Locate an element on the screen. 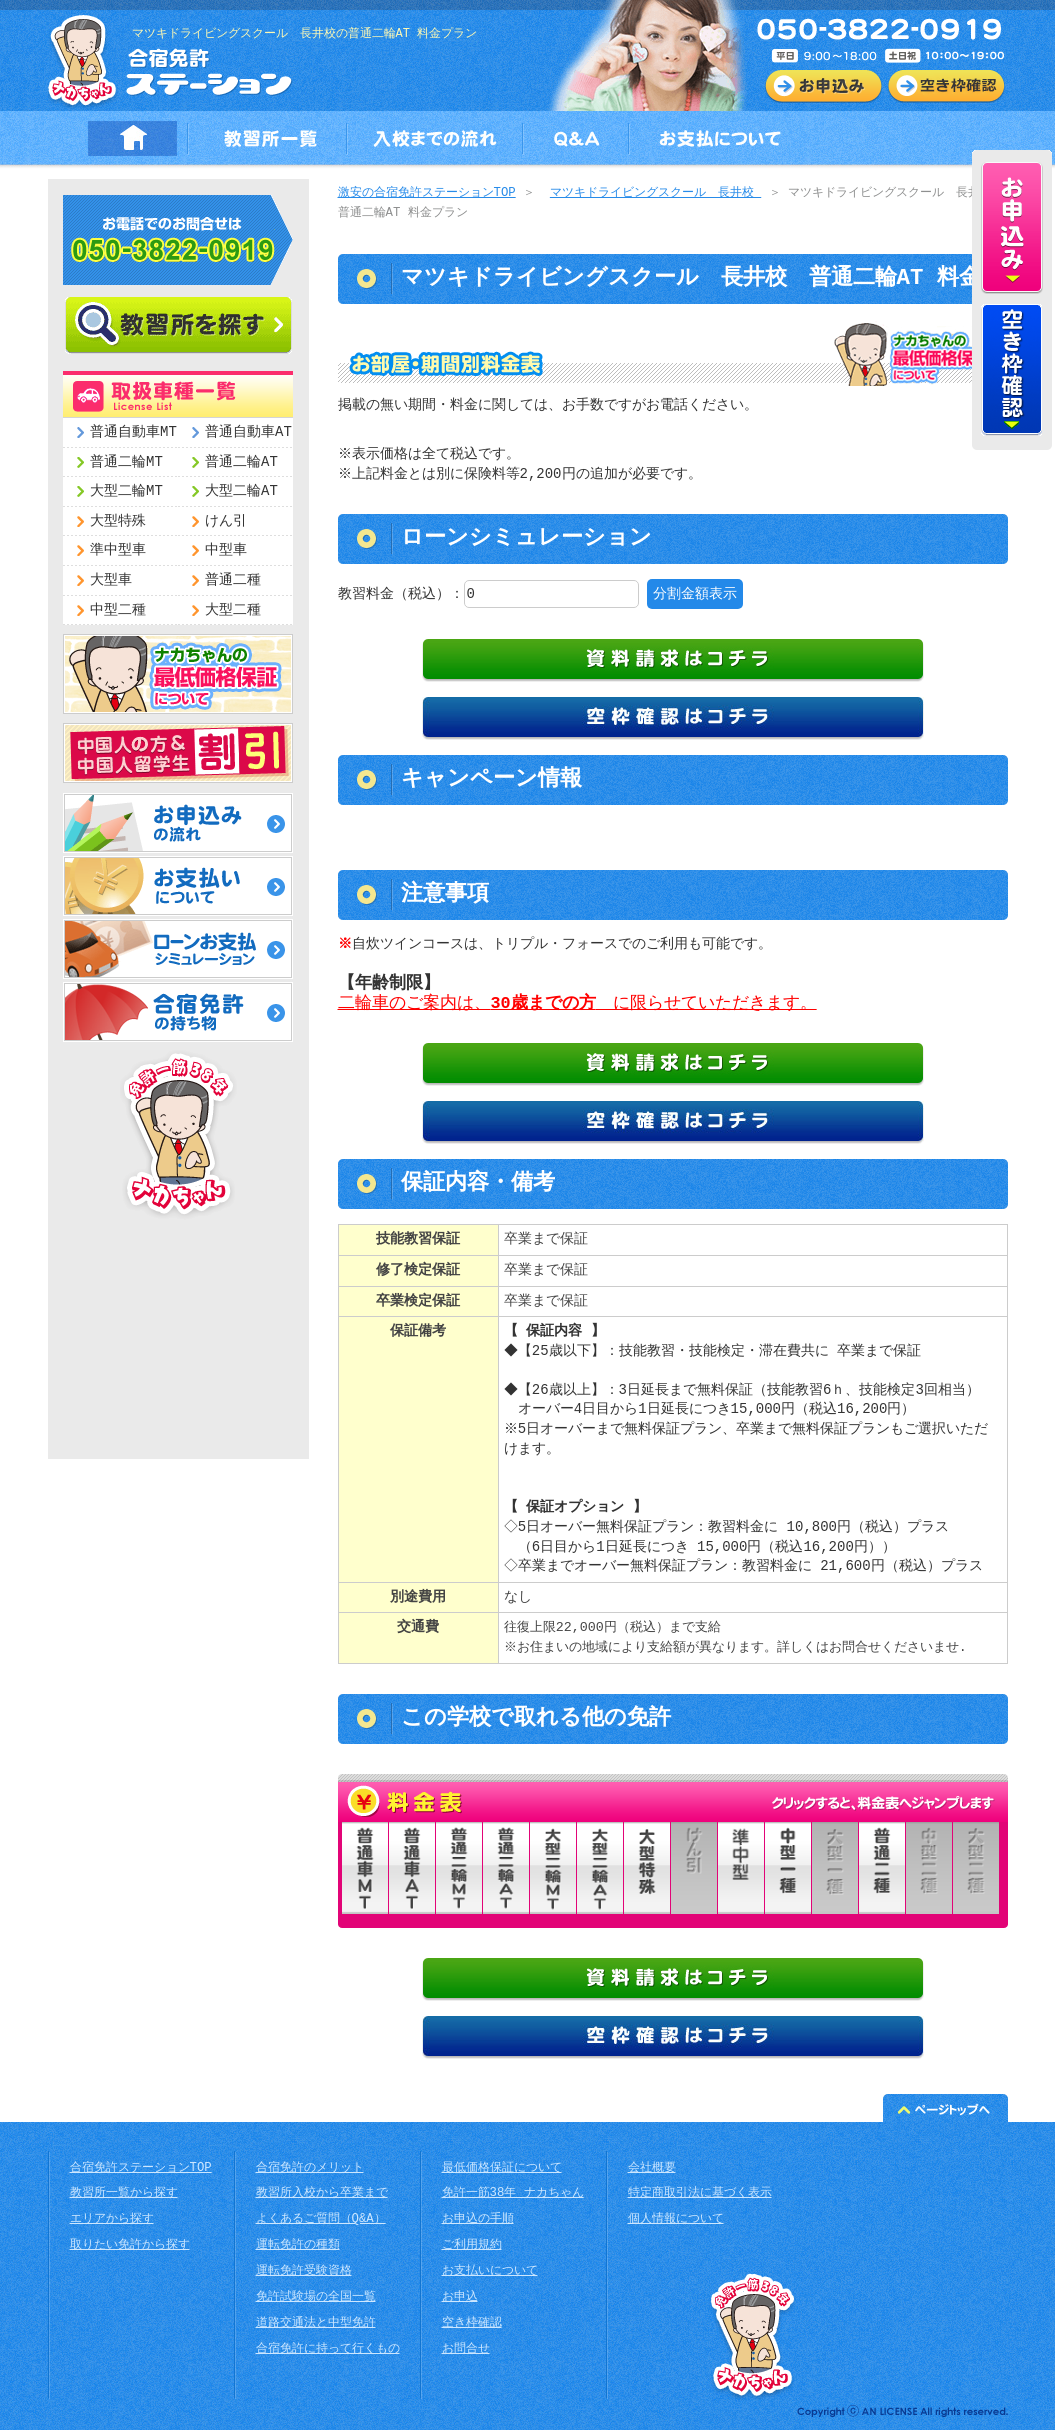 This screenshot has width=1055, height=2431. 普通自動車AT is located at coordinates (248, 432).